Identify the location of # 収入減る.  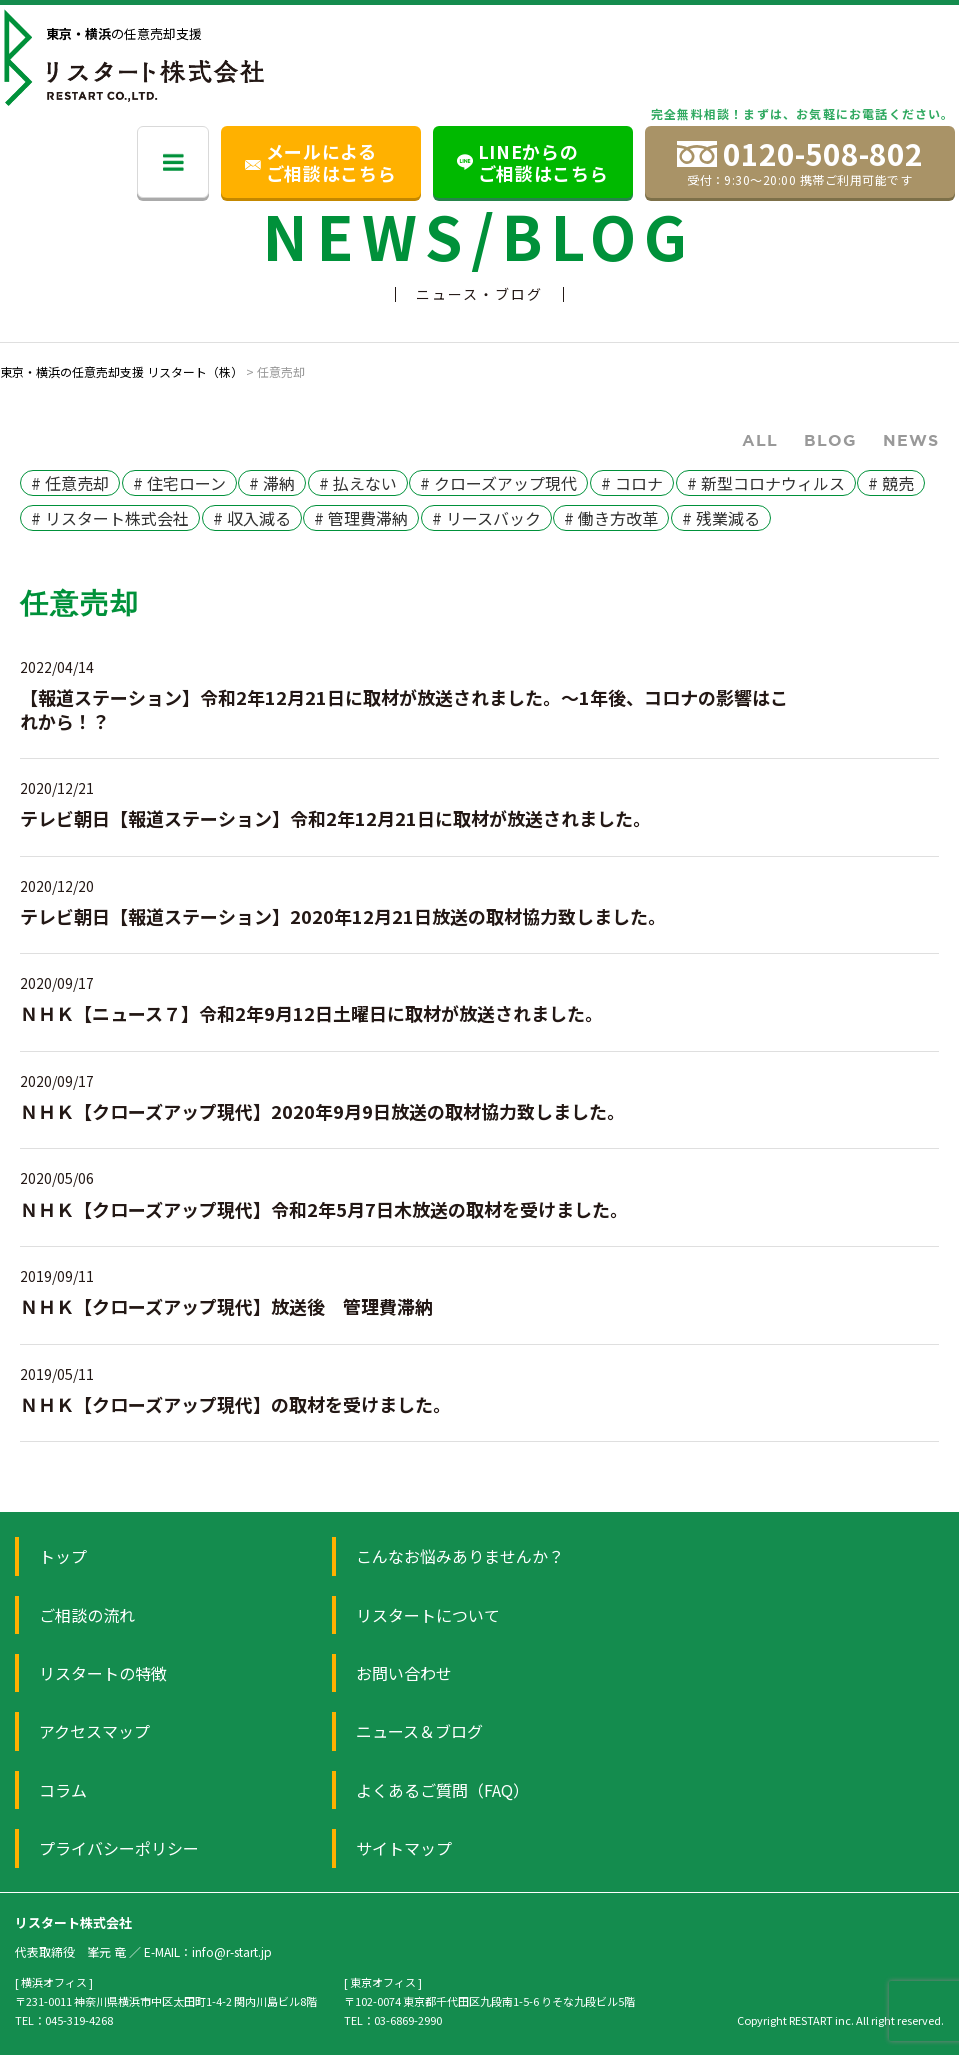
(252, 518).